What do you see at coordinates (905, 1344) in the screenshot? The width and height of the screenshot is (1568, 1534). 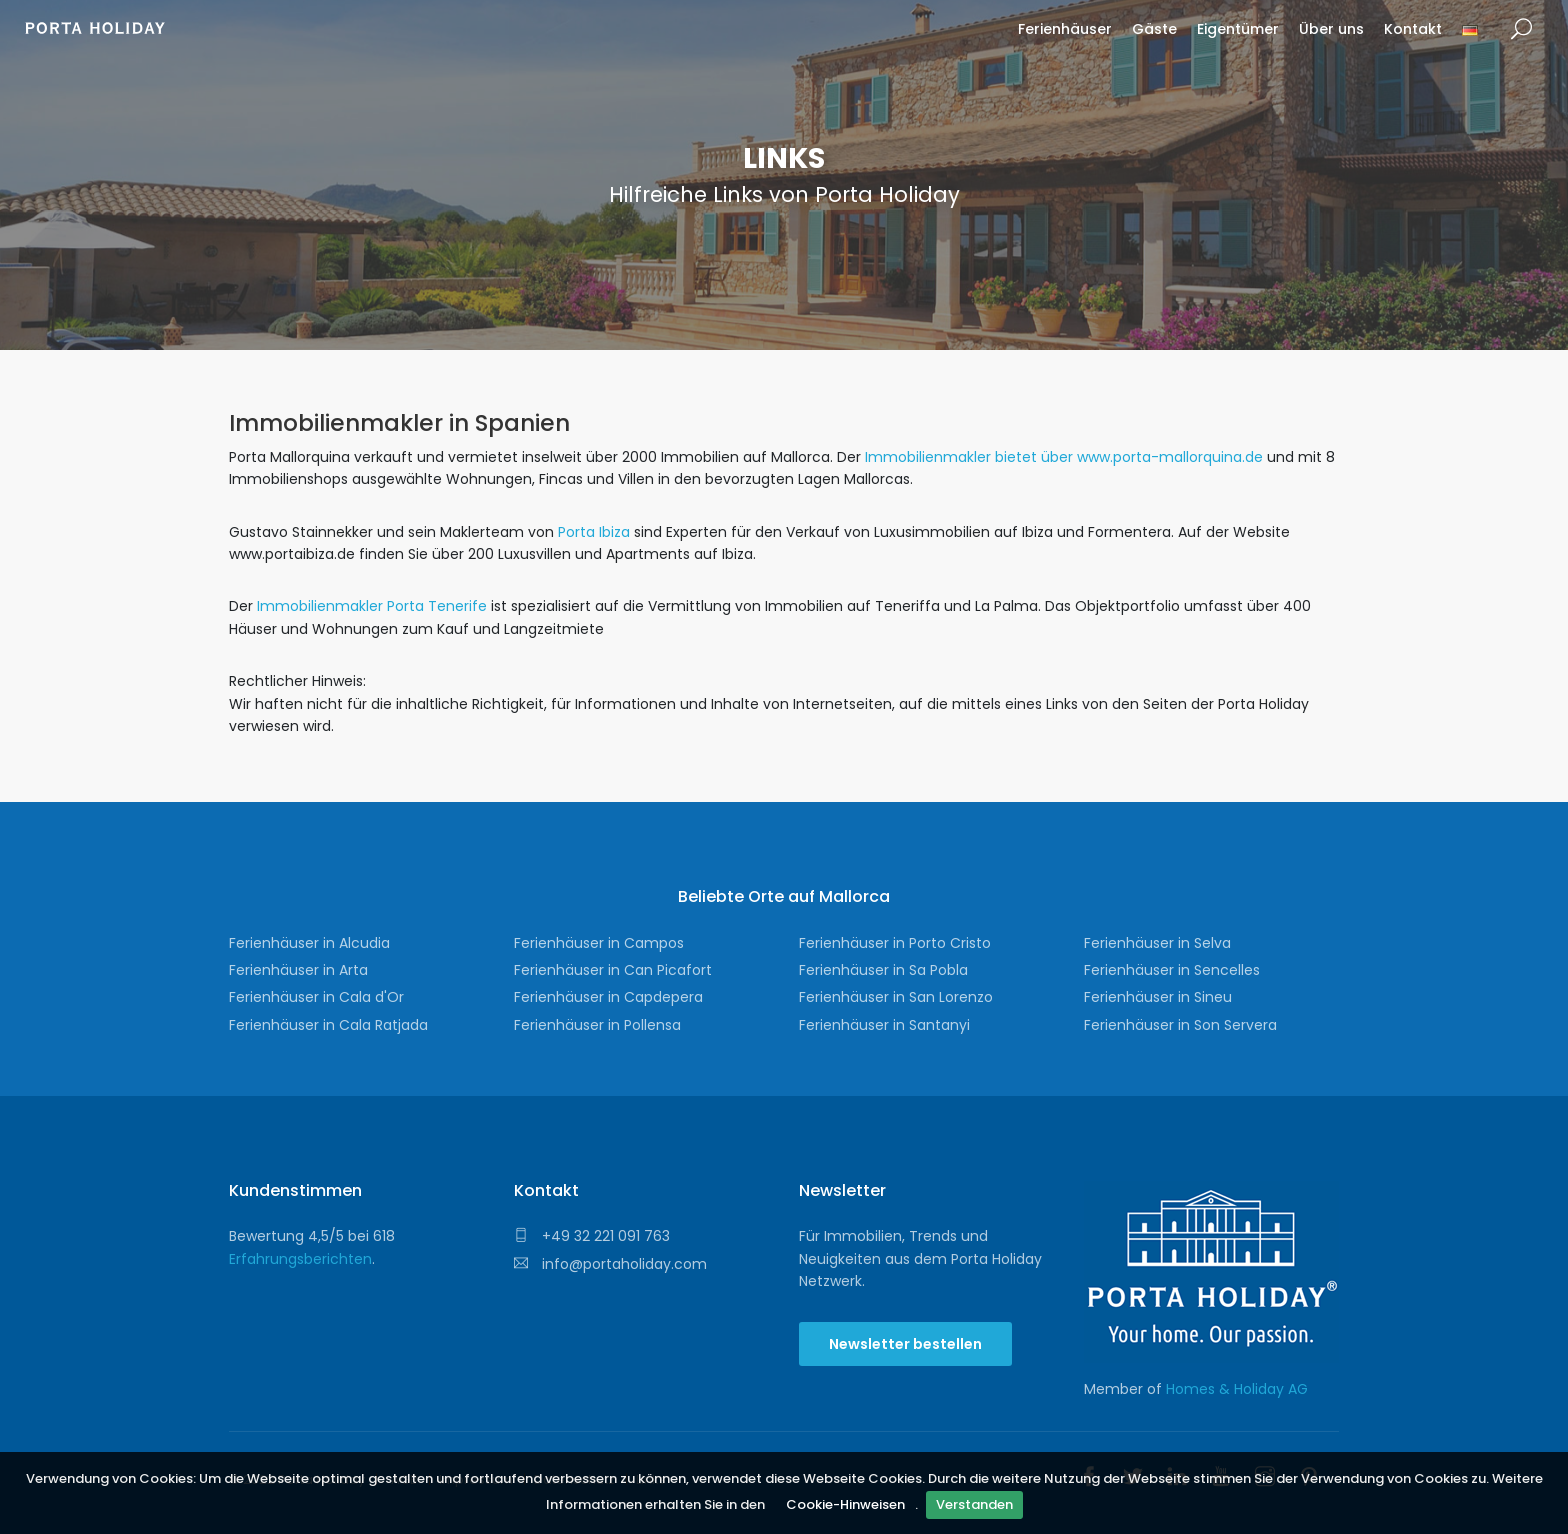 I see `Newsletter bestellen [button]` at bounding box center [905, 1344].